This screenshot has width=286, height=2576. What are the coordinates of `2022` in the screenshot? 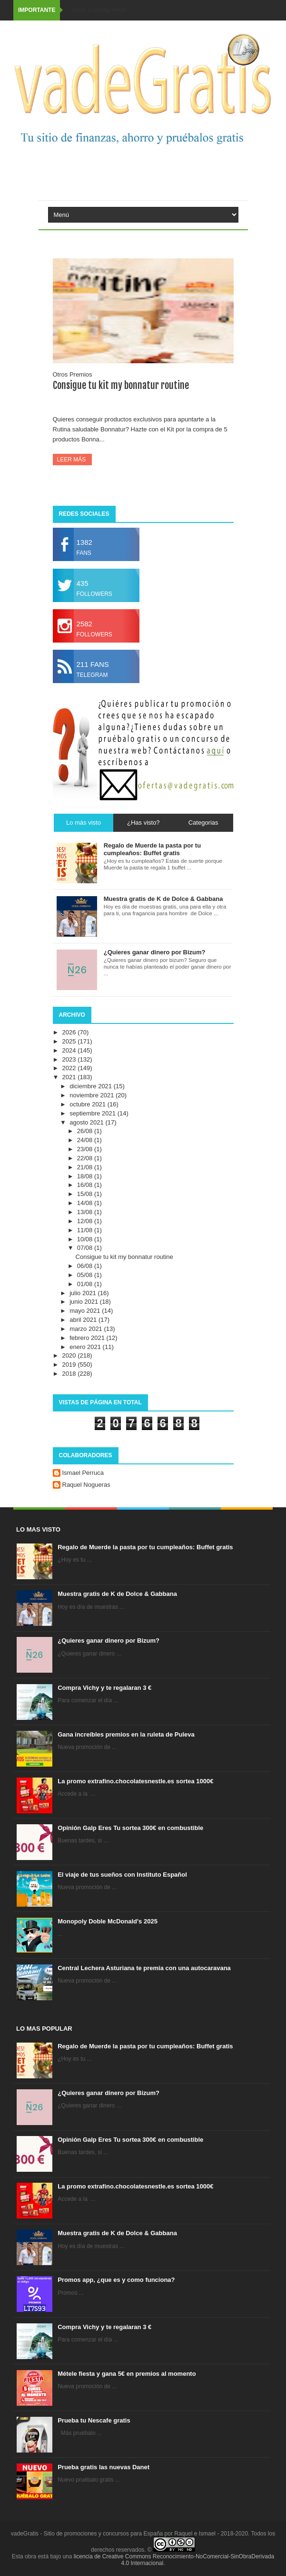 It's located at (70, 1068).